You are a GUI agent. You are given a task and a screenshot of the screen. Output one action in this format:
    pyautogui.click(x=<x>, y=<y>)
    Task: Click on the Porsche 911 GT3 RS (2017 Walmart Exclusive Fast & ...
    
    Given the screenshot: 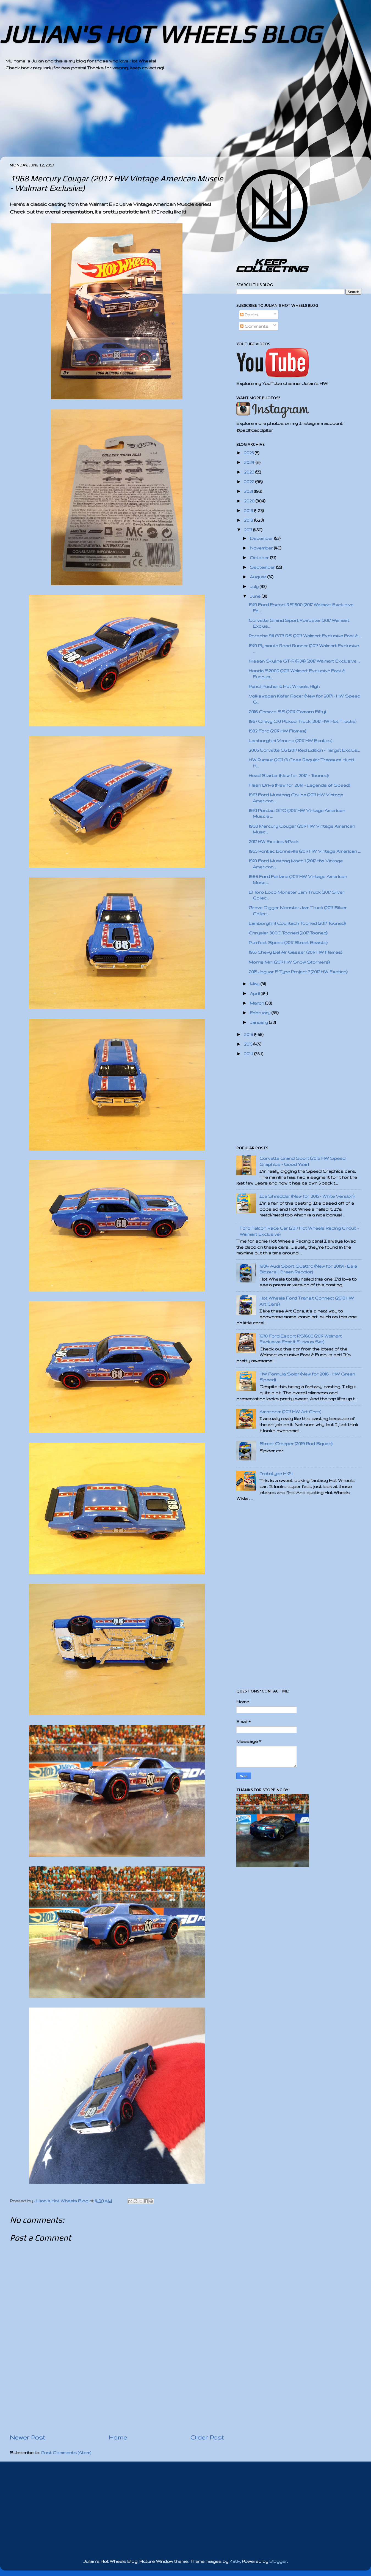 What is the action you would take?
    pyautogui.click(x=305, y=635)
    